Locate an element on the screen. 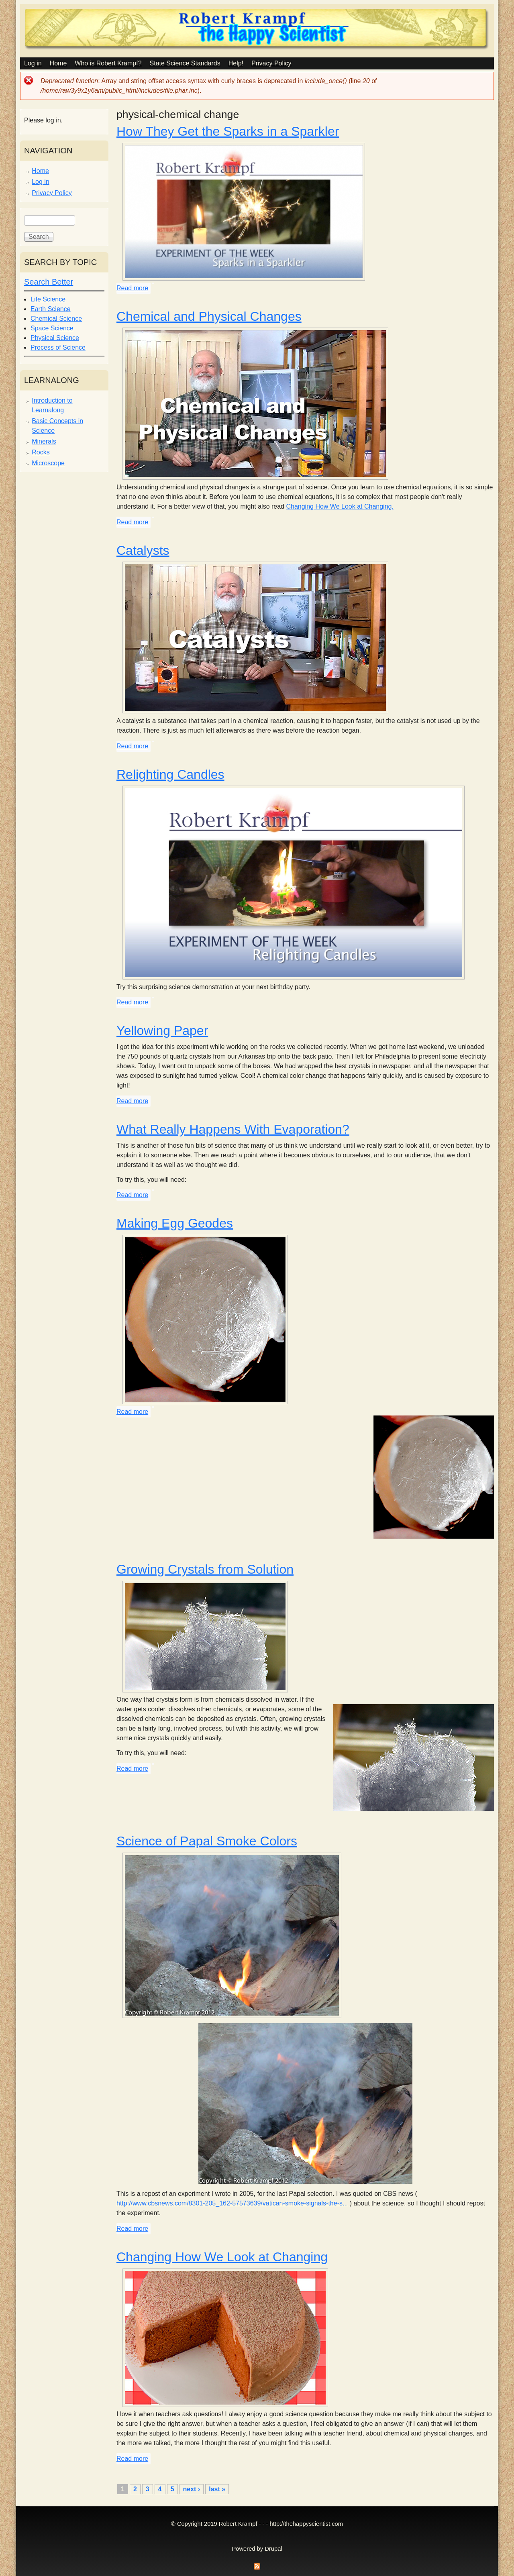  http://www.cbsnews.com/8301-205_162-57573639/vatican-smoke-signals-the-s... is located at coordinates (232, 2203).